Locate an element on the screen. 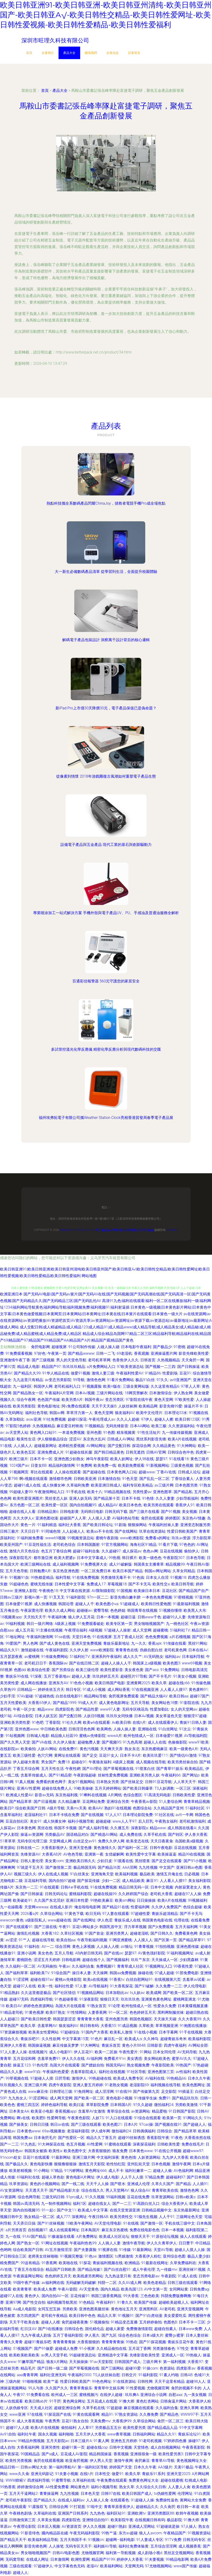 Image resolution: width=212 pixels, height=2576 pixels. 99草视频在线 is located at coordinates (16, 2078).